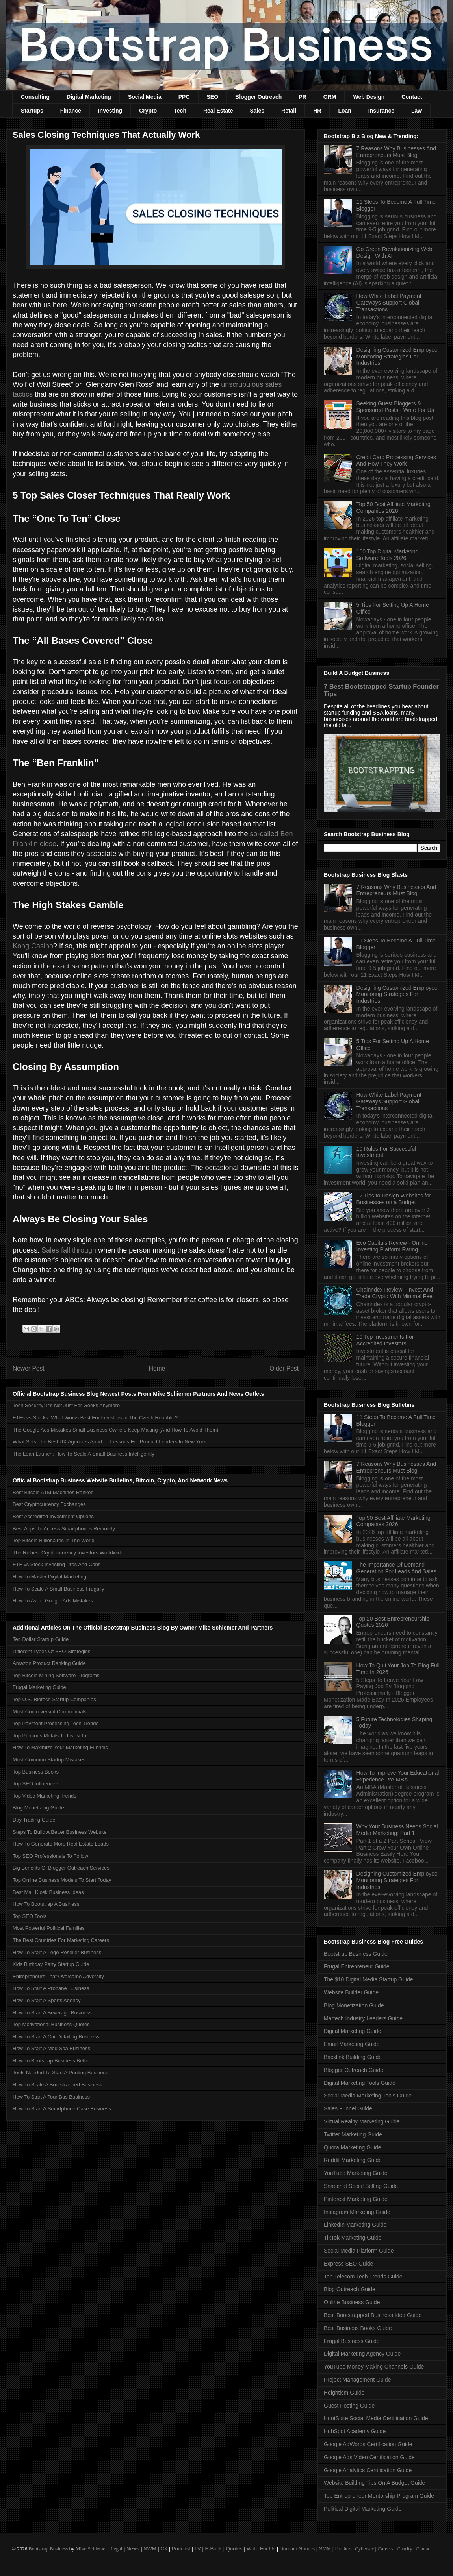 This screenshot has height=2576, width=453. Describe the element at coordinates (393, 1198) in the screenshot. I see `12 Tips to Design Websites for Businesses on a Budget` at that location.